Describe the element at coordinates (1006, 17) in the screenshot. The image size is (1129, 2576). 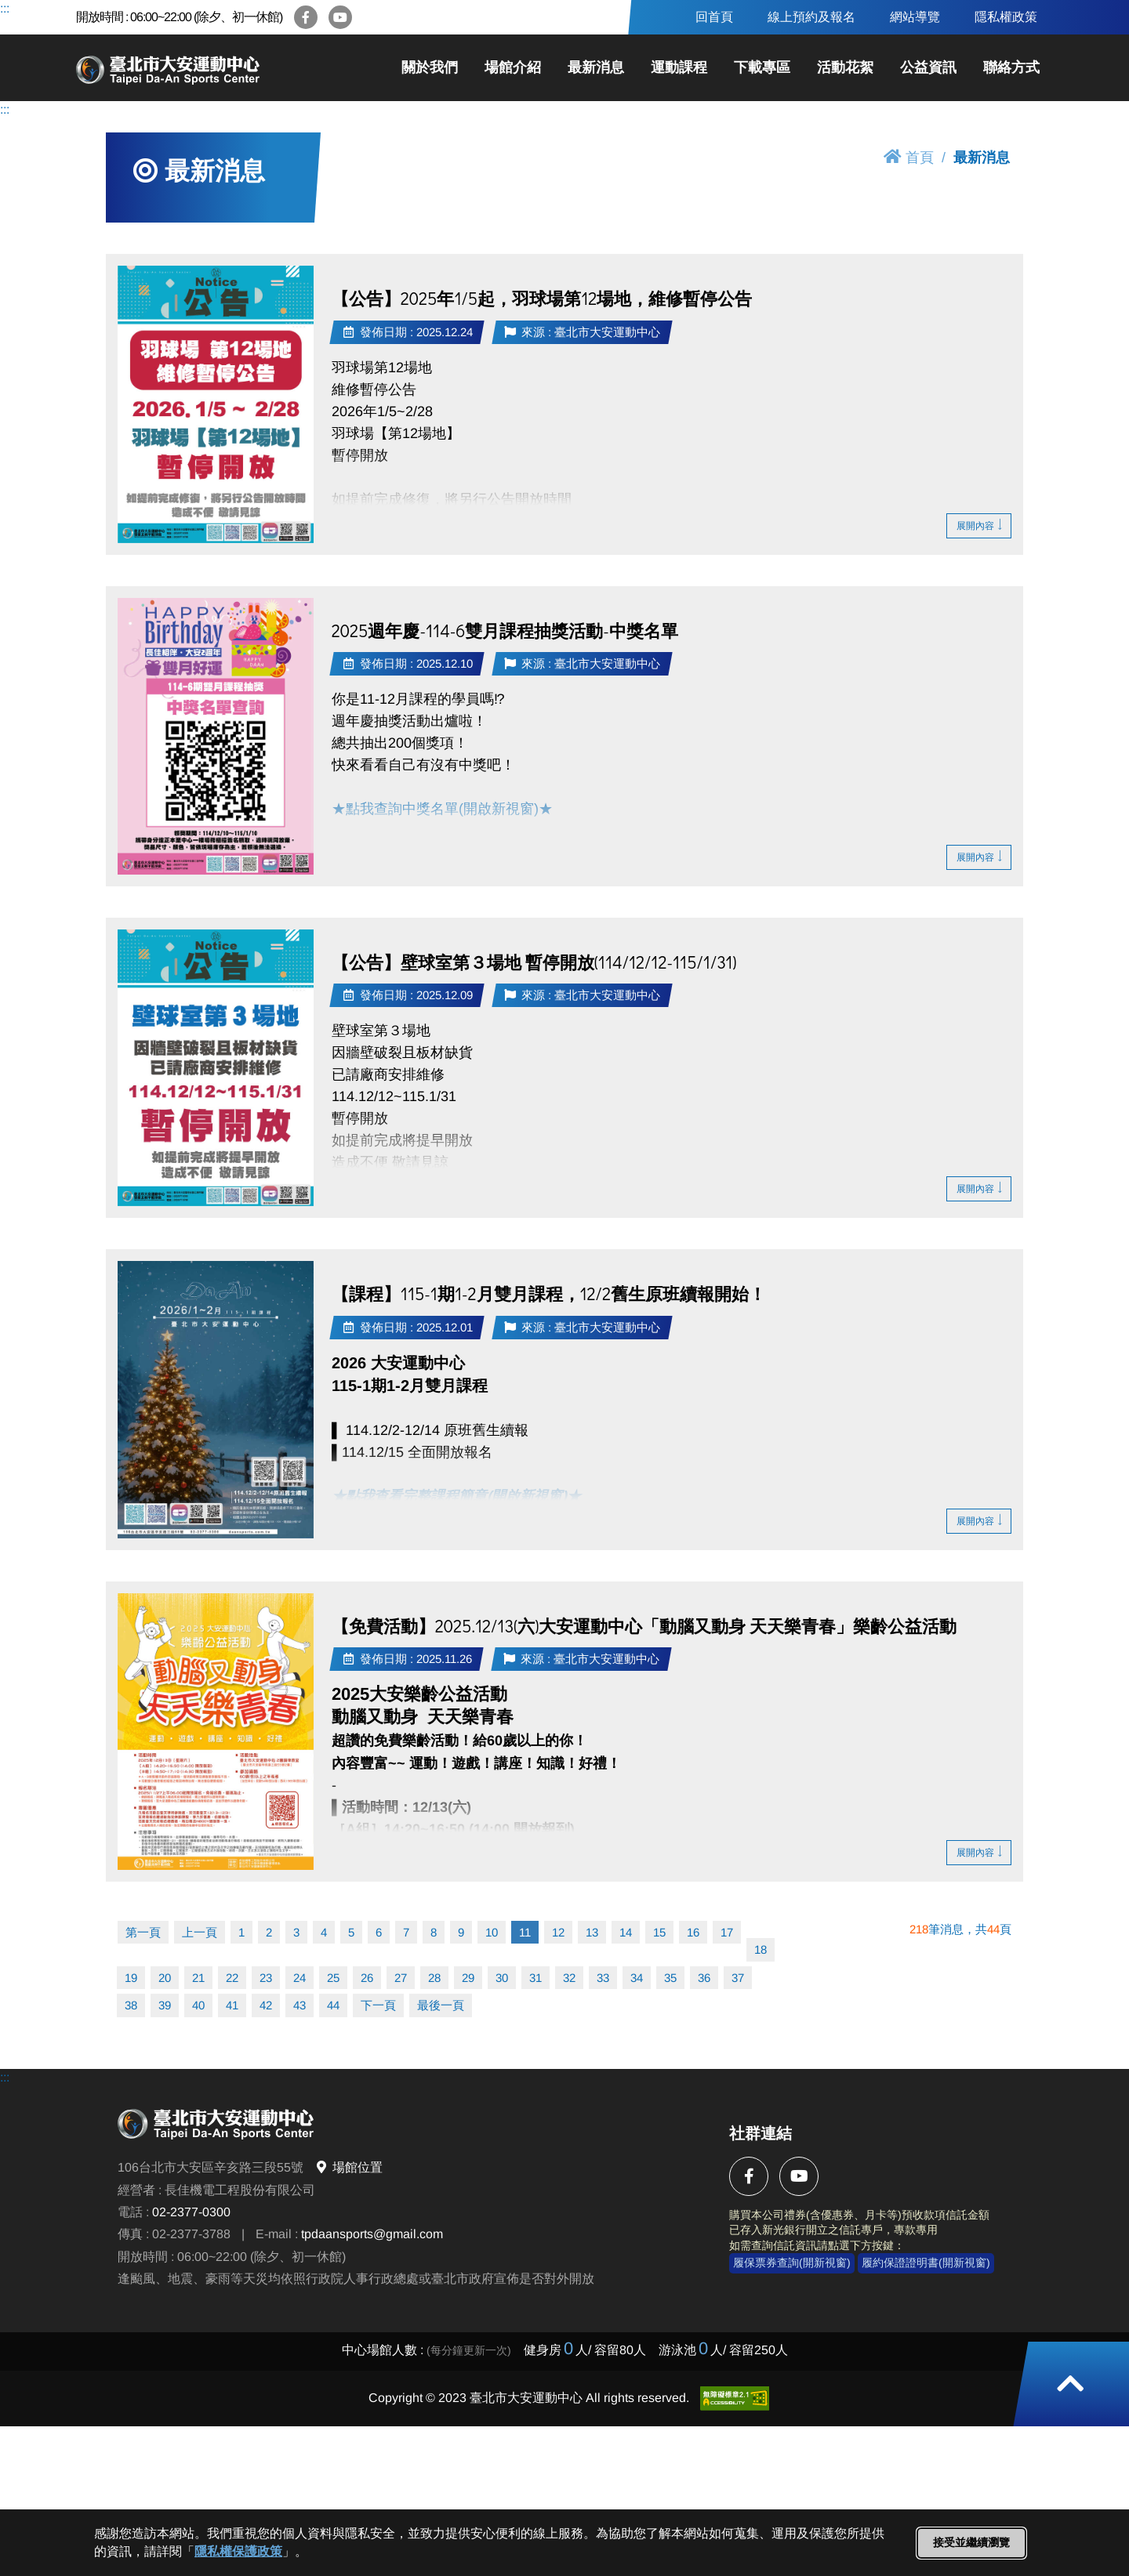
I see `隱私權政策` at that location.